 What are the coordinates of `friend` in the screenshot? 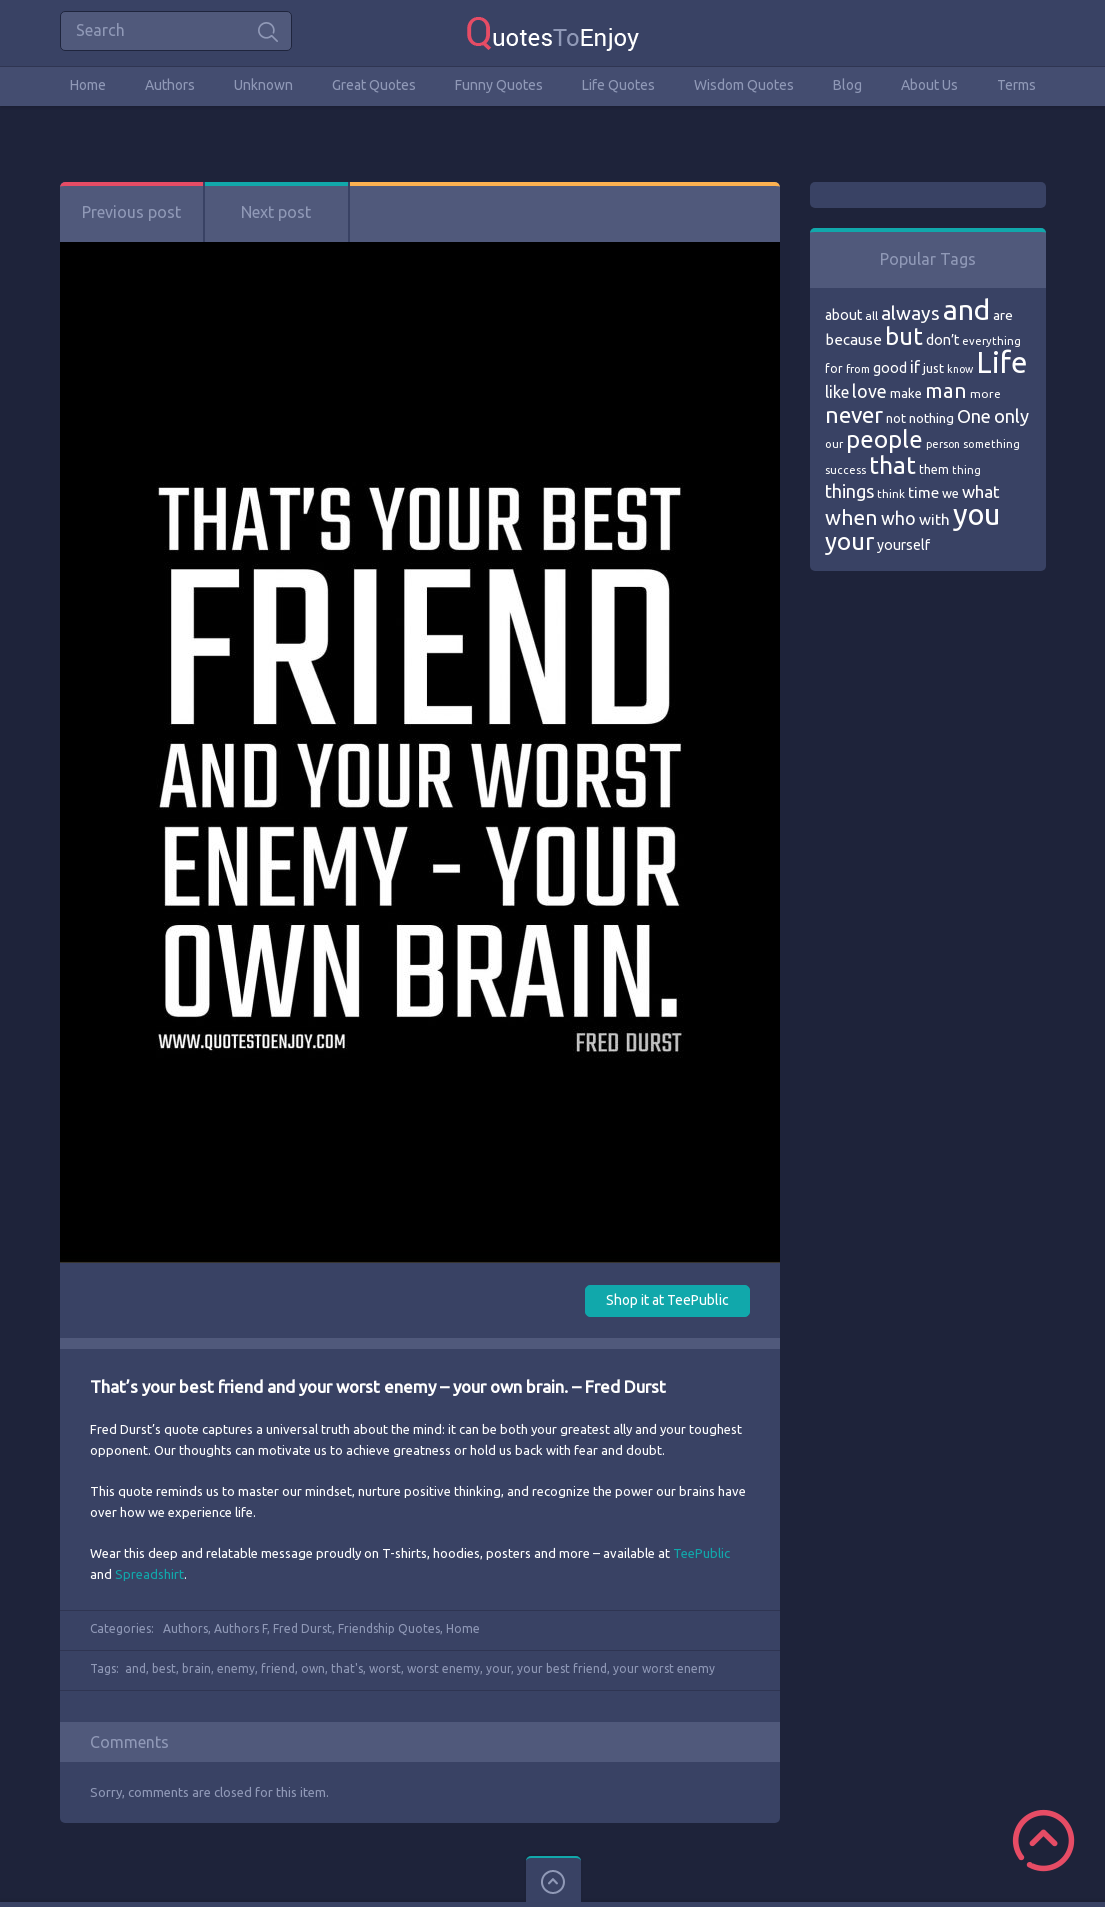 It's located at (278, 1668).